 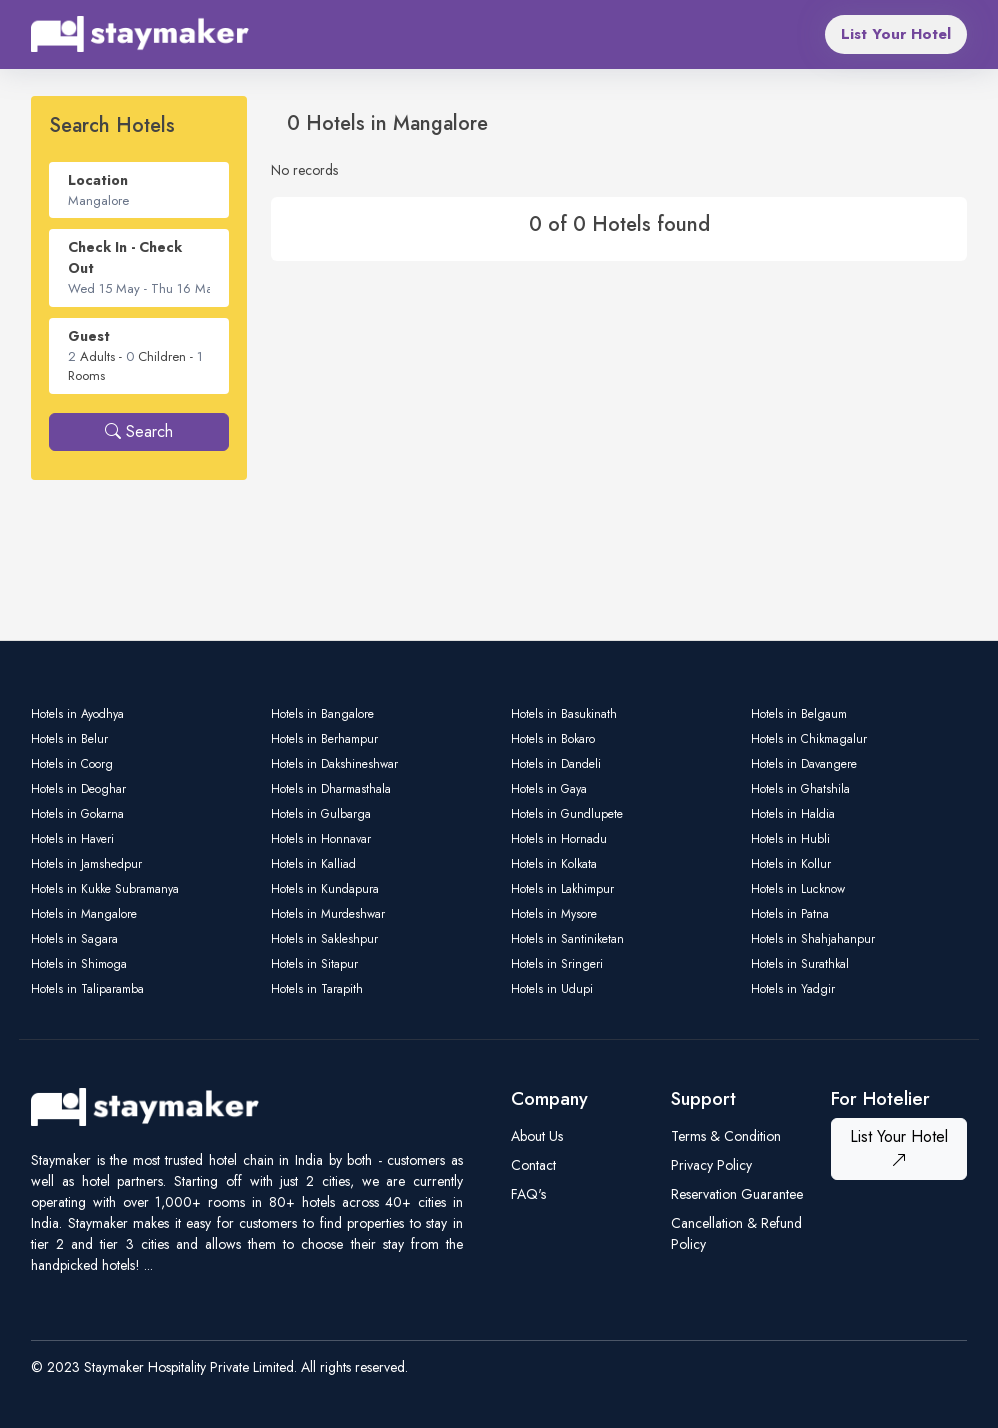 What do you see at coordinates (552, 989) in the screenshot?
I see `Hotels in Udupi` at bounding box center [552, 989].